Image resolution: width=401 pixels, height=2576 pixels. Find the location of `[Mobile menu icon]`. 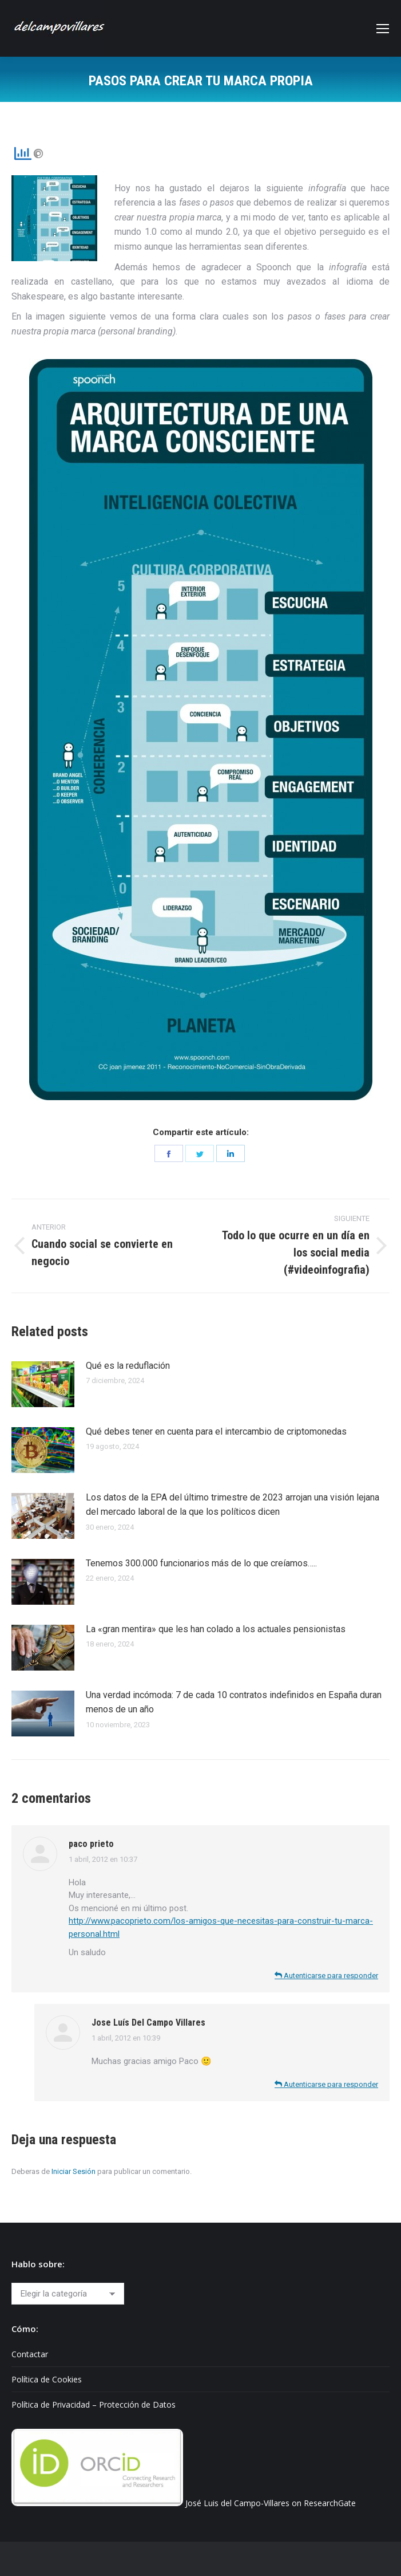

[Mobile menu icon] is located at coordinates (383, 29).